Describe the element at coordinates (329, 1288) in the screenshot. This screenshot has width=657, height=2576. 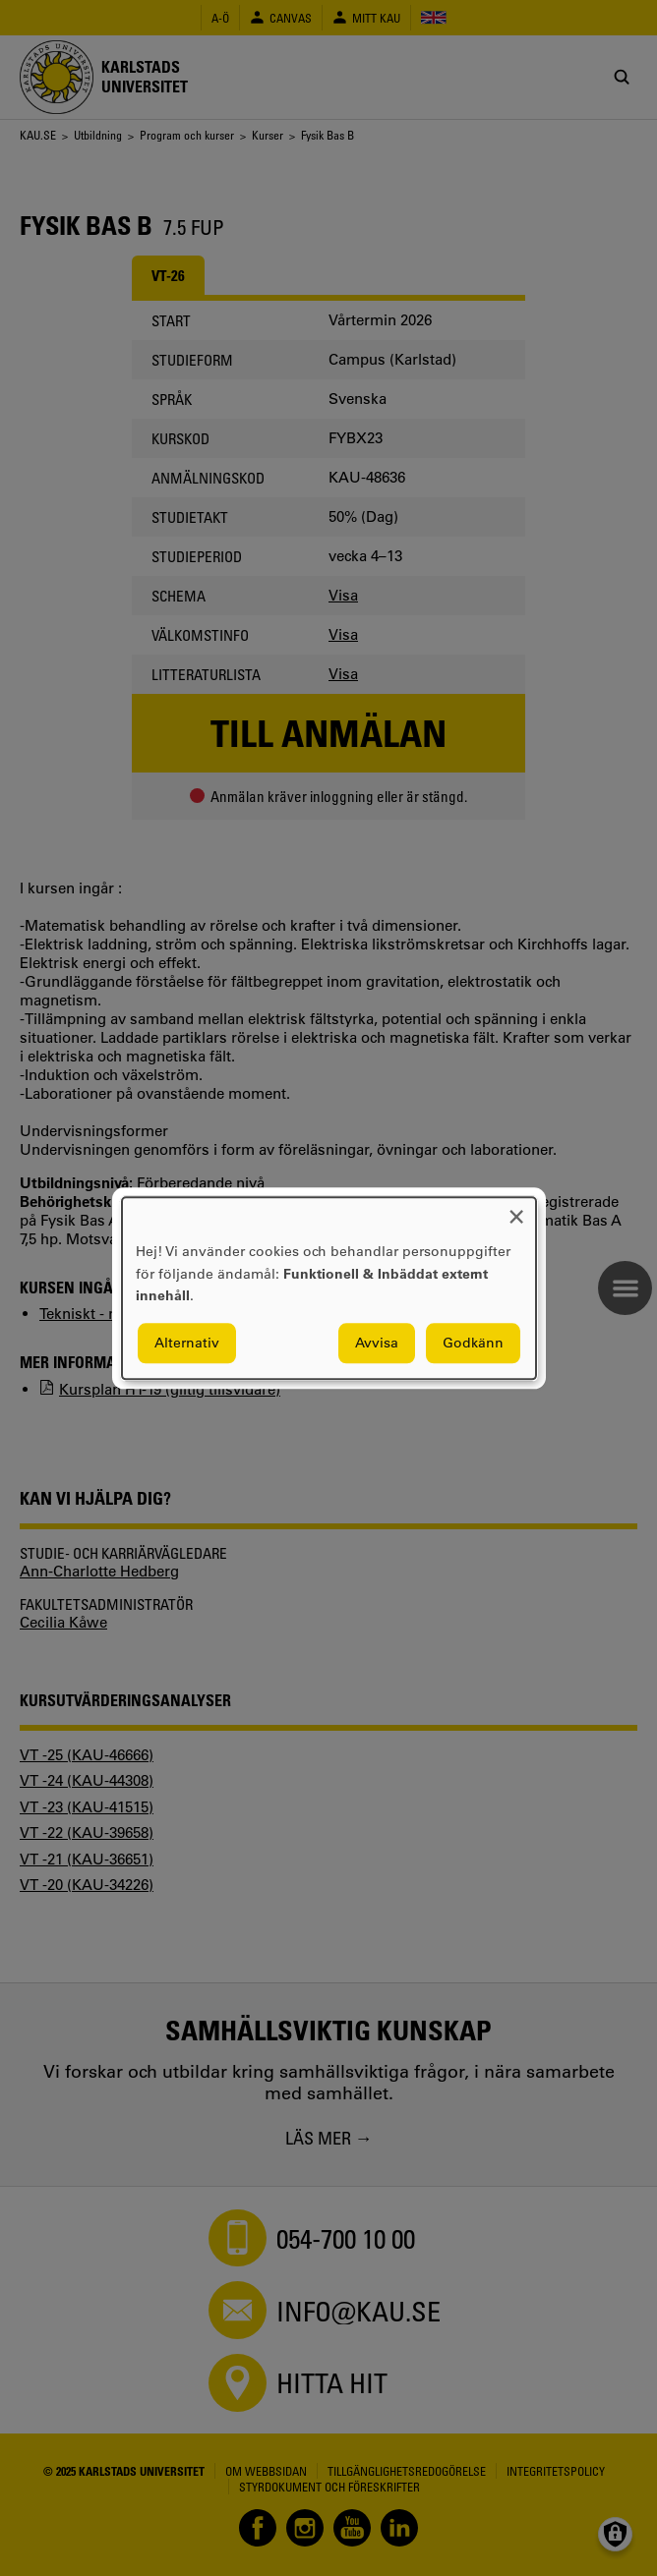
I see `[dialog]` at that location.